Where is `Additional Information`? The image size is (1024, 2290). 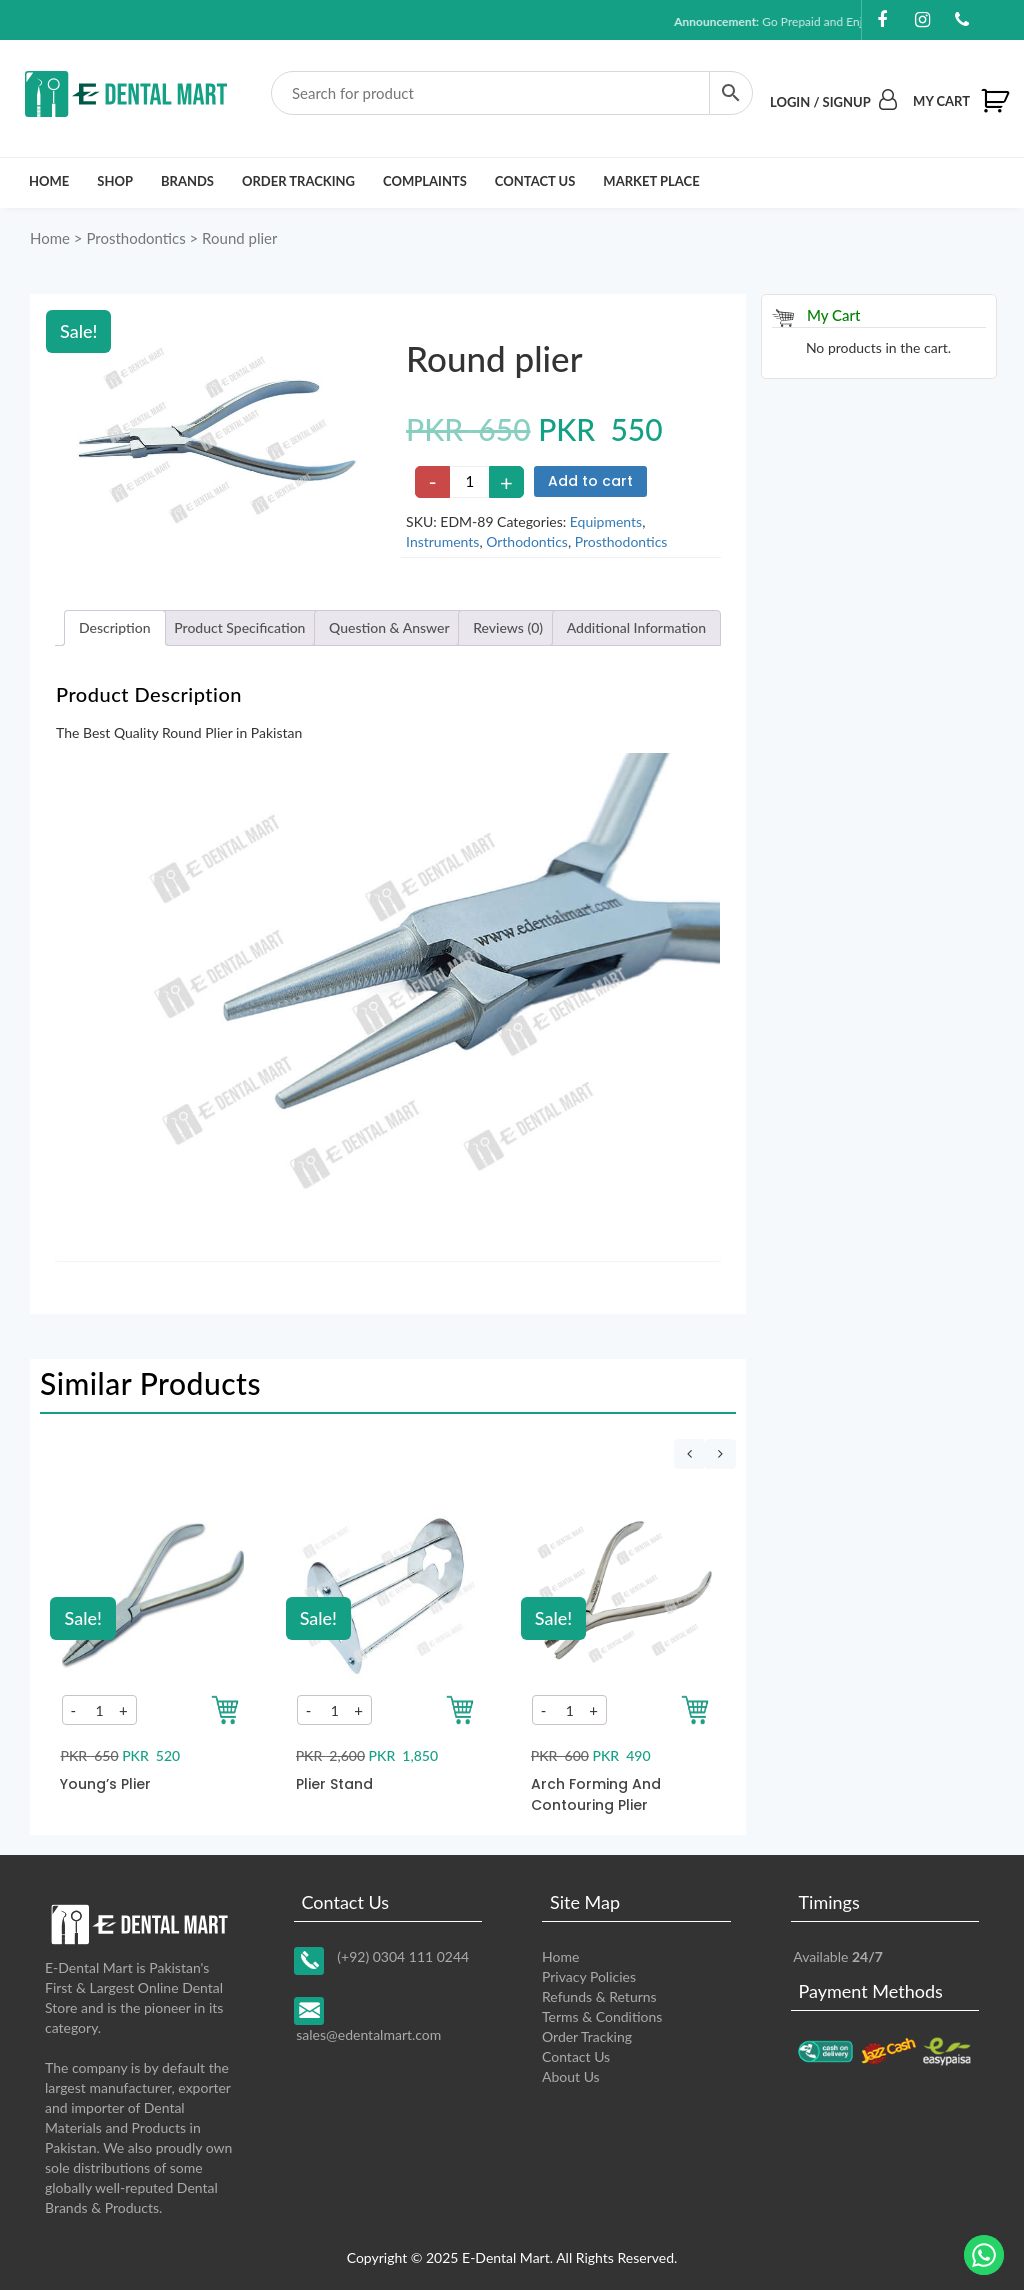 Additional Information is located at coordinates (636, 627).